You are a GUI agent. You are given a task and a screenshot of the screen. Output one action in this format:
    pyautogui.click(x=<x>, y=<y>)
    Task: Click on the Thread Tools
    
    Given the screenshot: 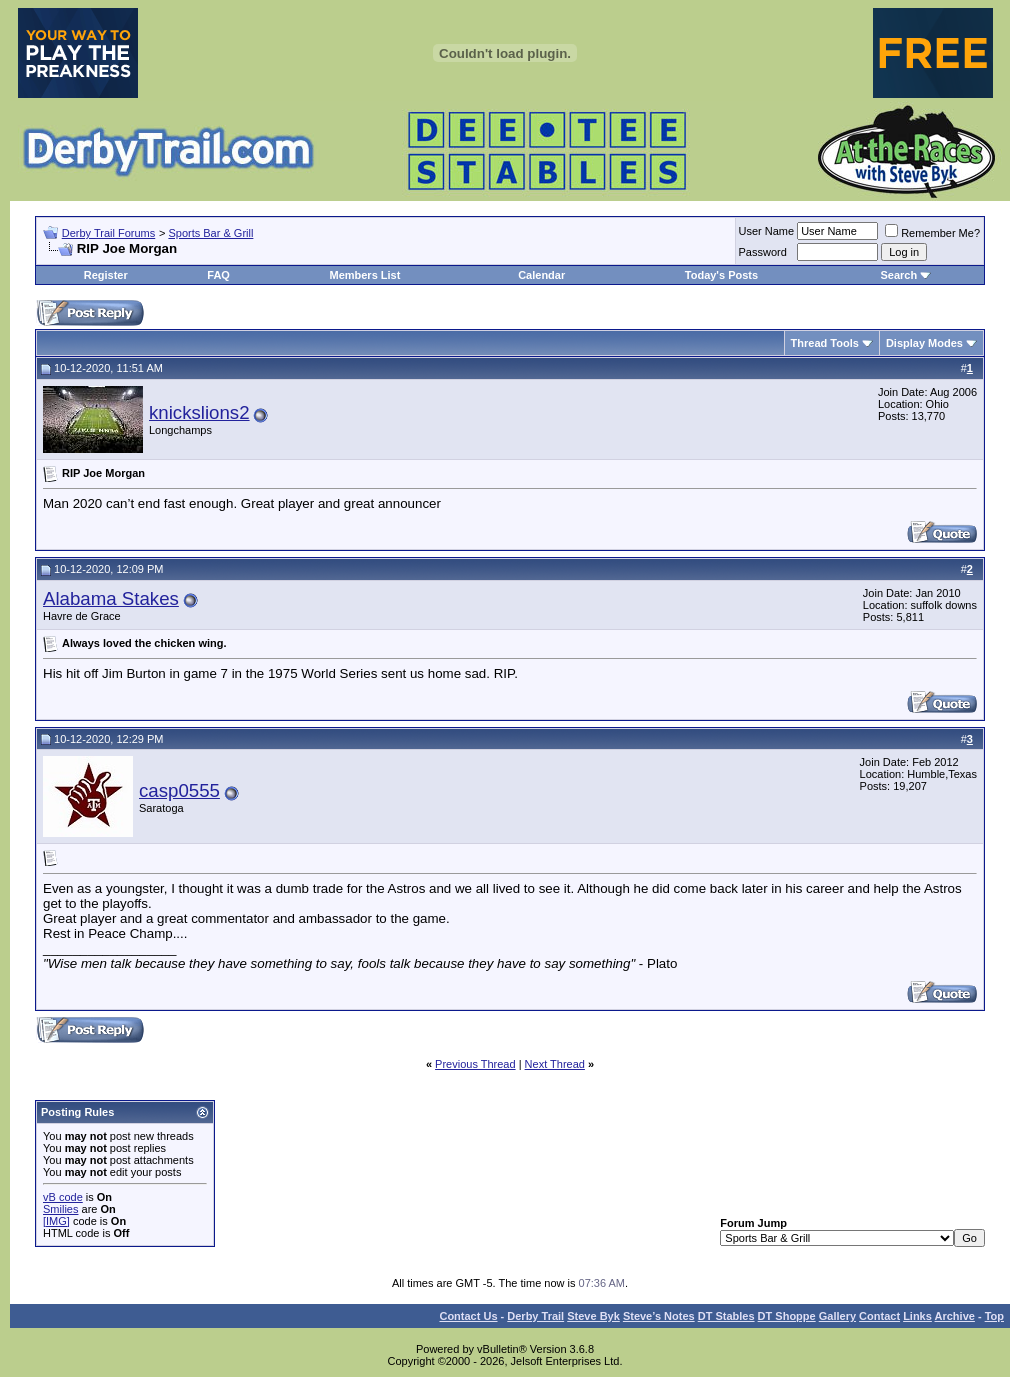 What is the action you would take?
    pyautogui.click(x=825, y=343)
    